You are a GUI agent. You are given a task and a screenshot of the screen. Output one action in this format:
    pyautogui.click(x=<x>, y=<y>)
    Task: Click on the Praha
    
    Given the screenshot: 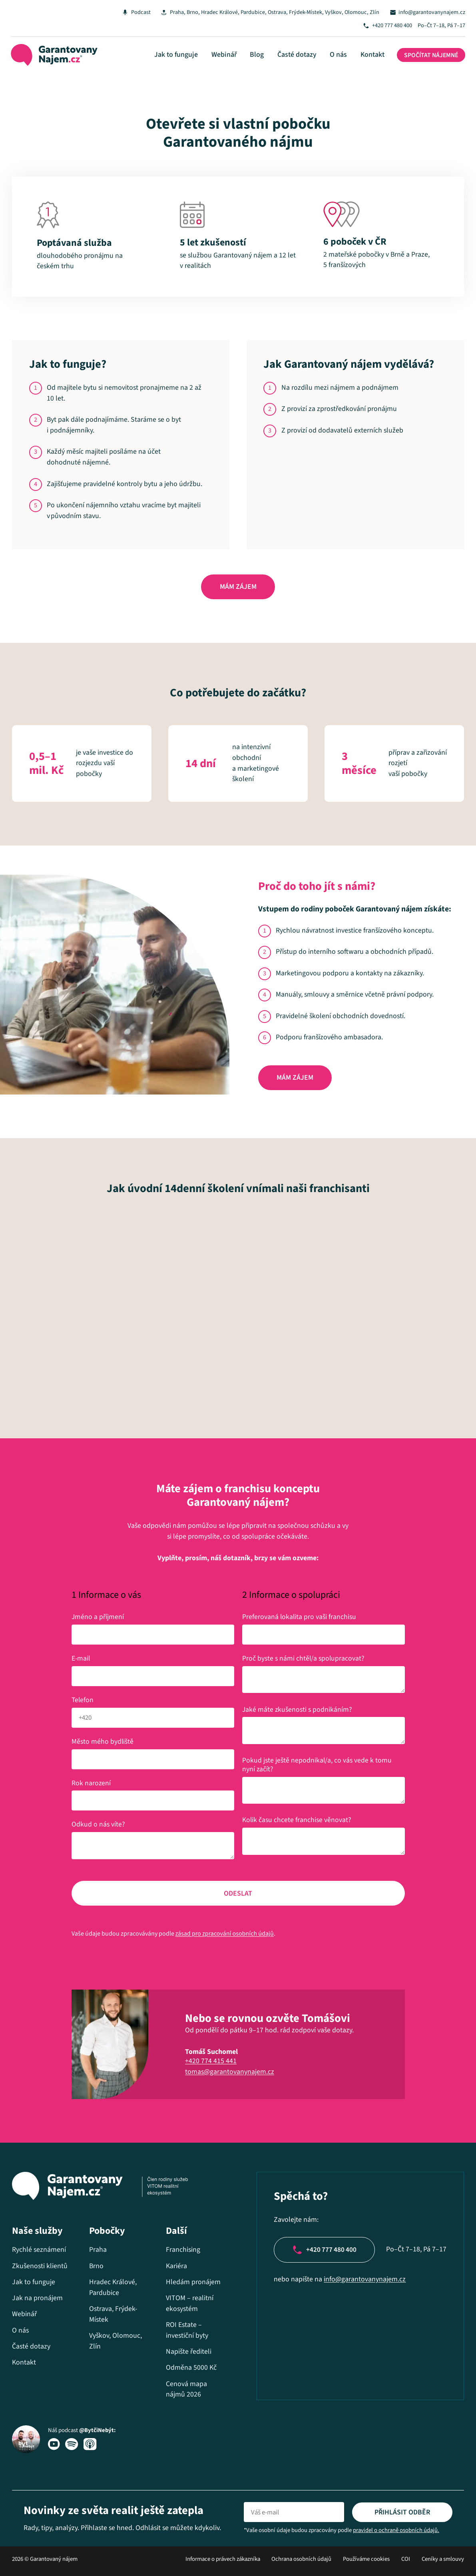 What is the action you would take?
    pyautogui.click(x=171, y=12)
    